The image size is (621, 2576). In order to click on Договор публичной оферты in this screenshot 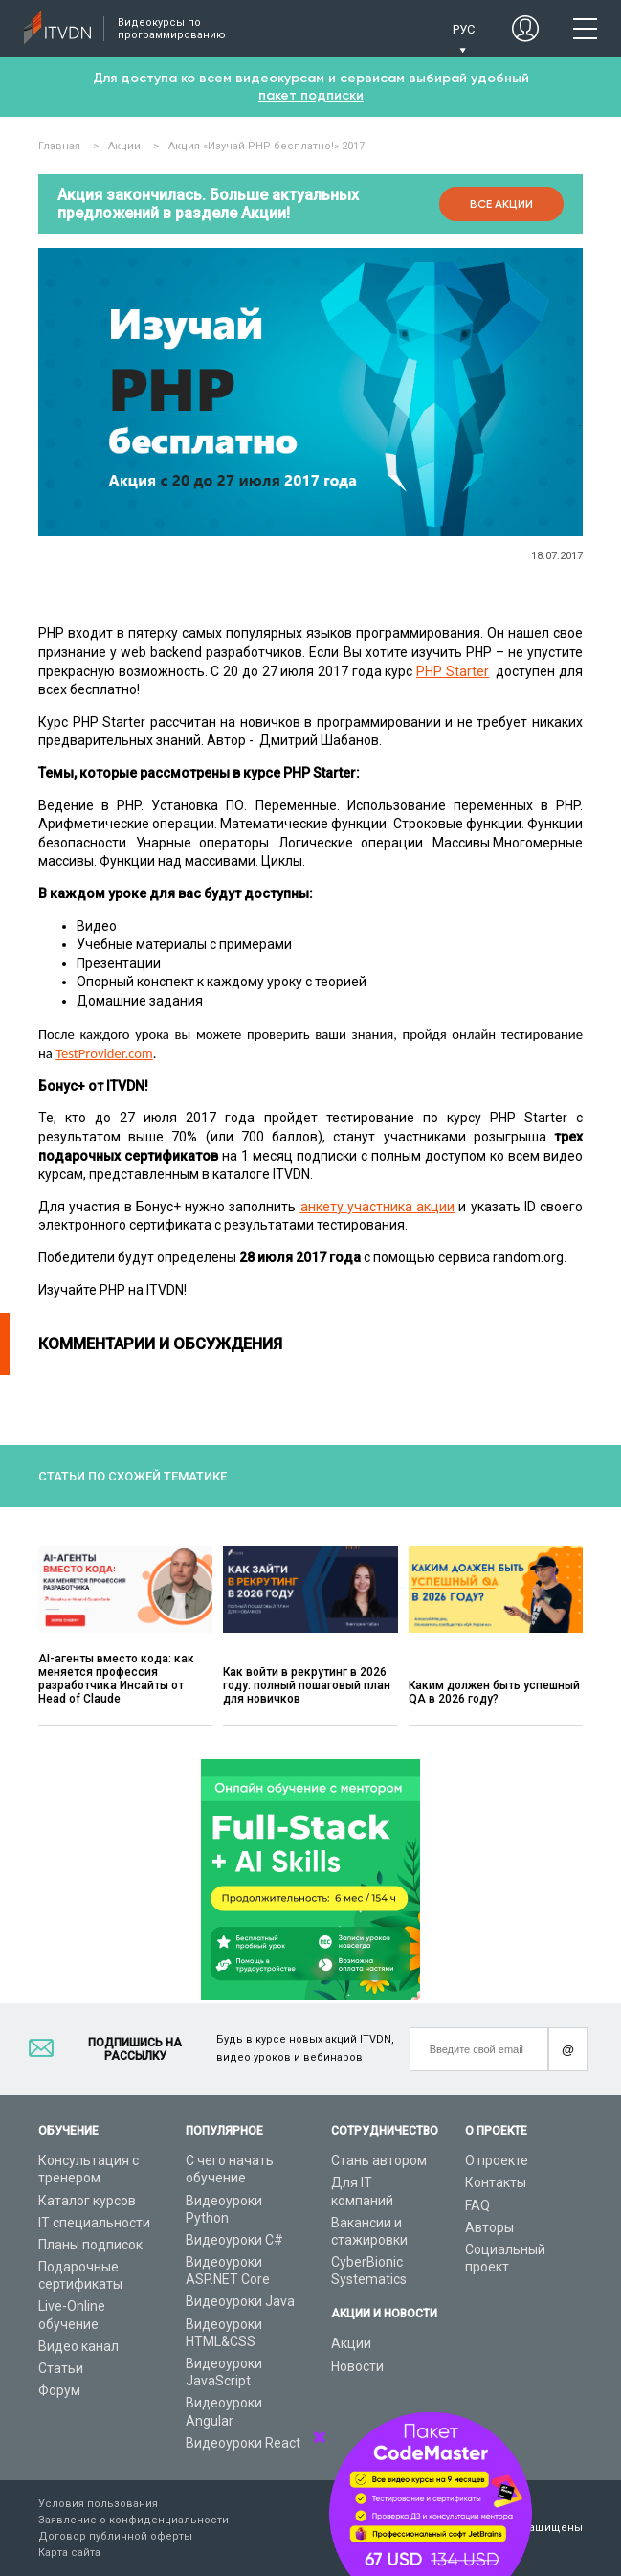, I will do `click(115, 2536)`.